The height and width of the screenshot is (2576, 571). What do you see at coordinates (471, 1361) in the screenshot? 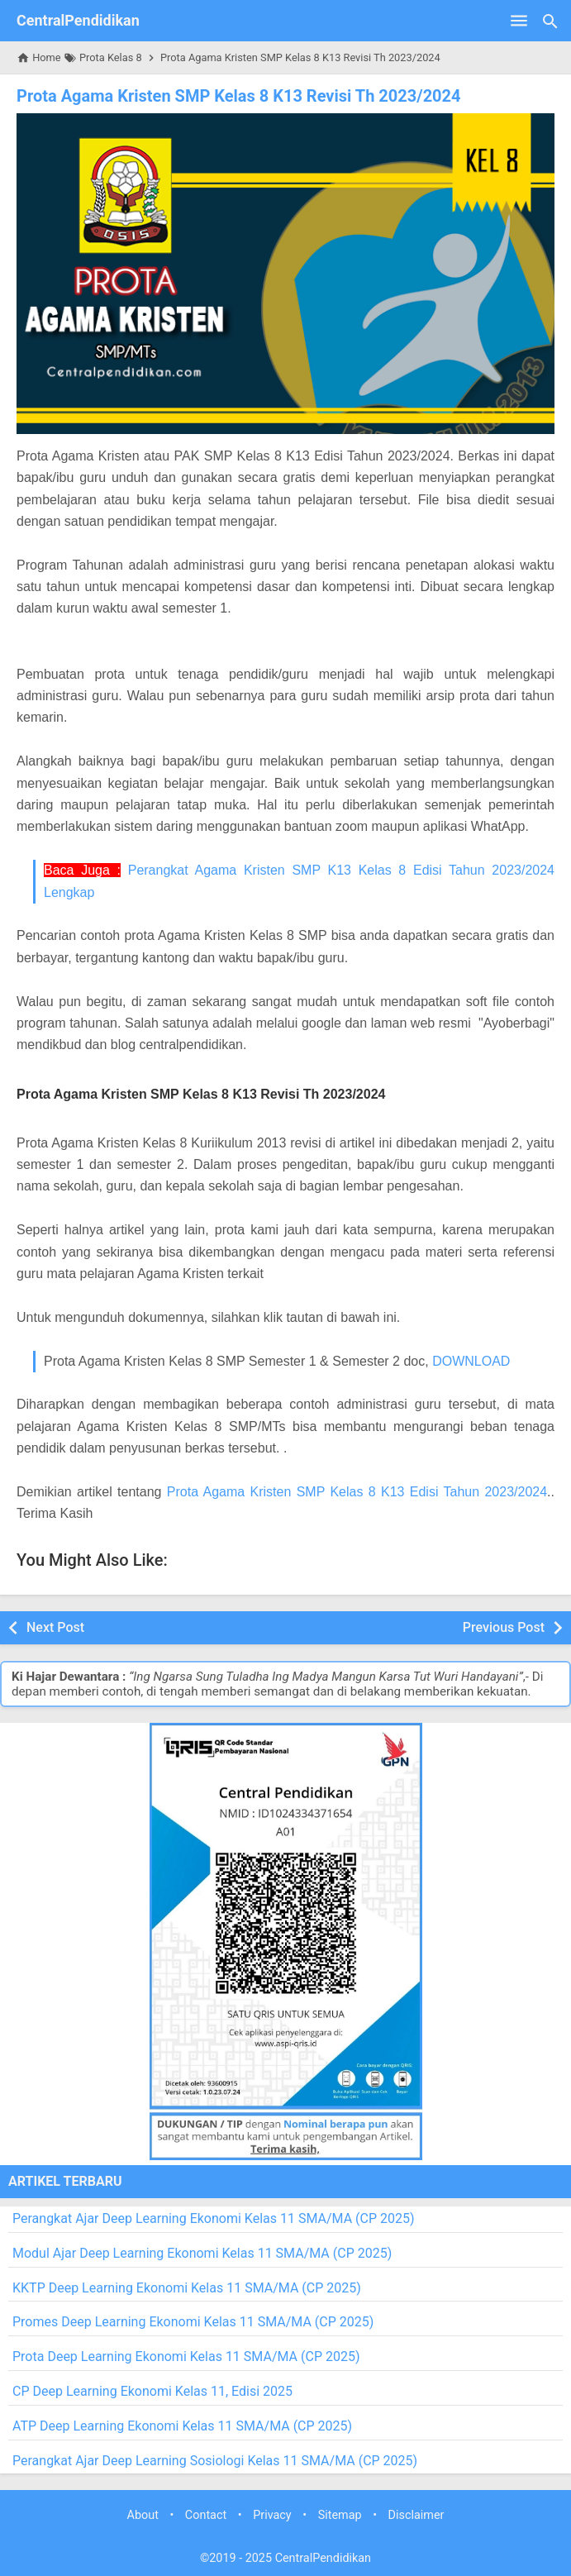
I see `DOWNLOAD` at bounding box center [471, 1361].